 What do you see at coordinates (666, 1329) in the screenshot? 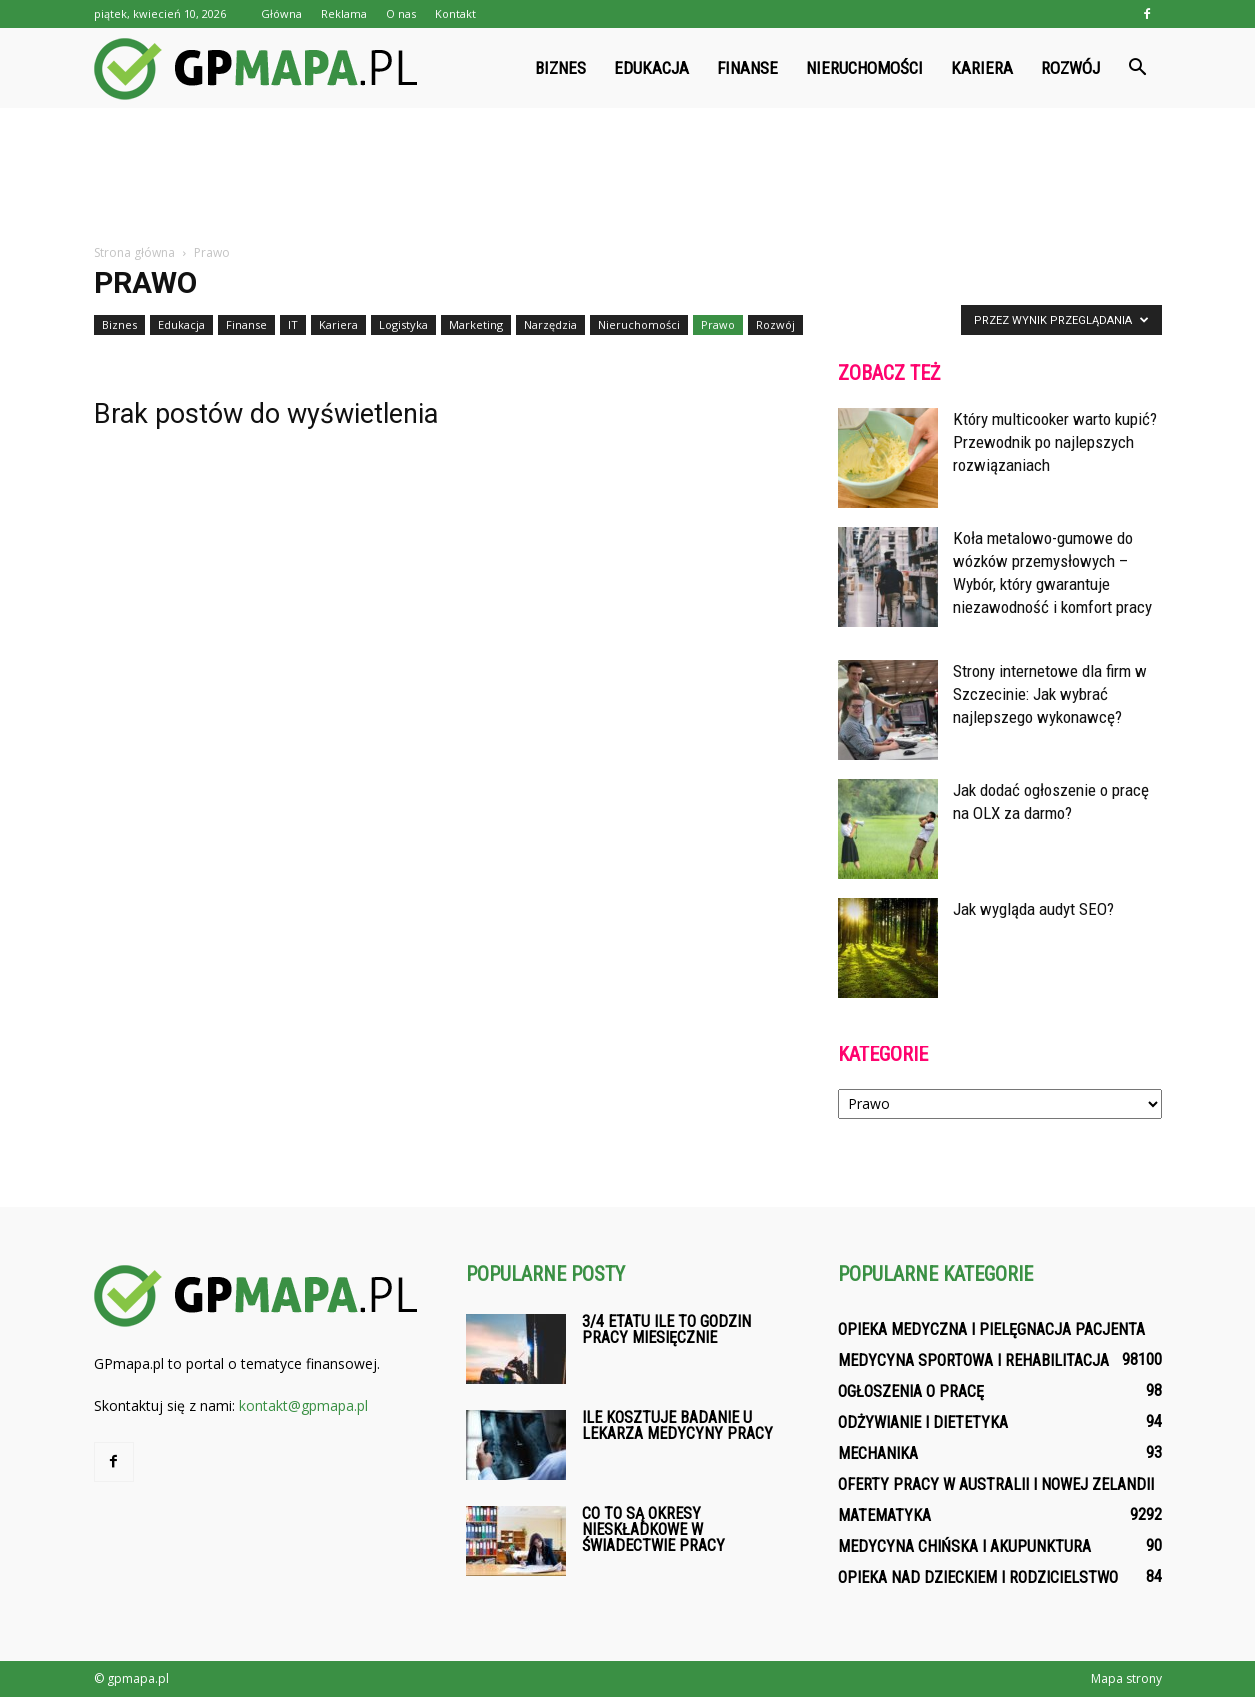
I see `3/4 etatu ile to godzin pracy miesięcznie` at bounding box center [666, 1329].